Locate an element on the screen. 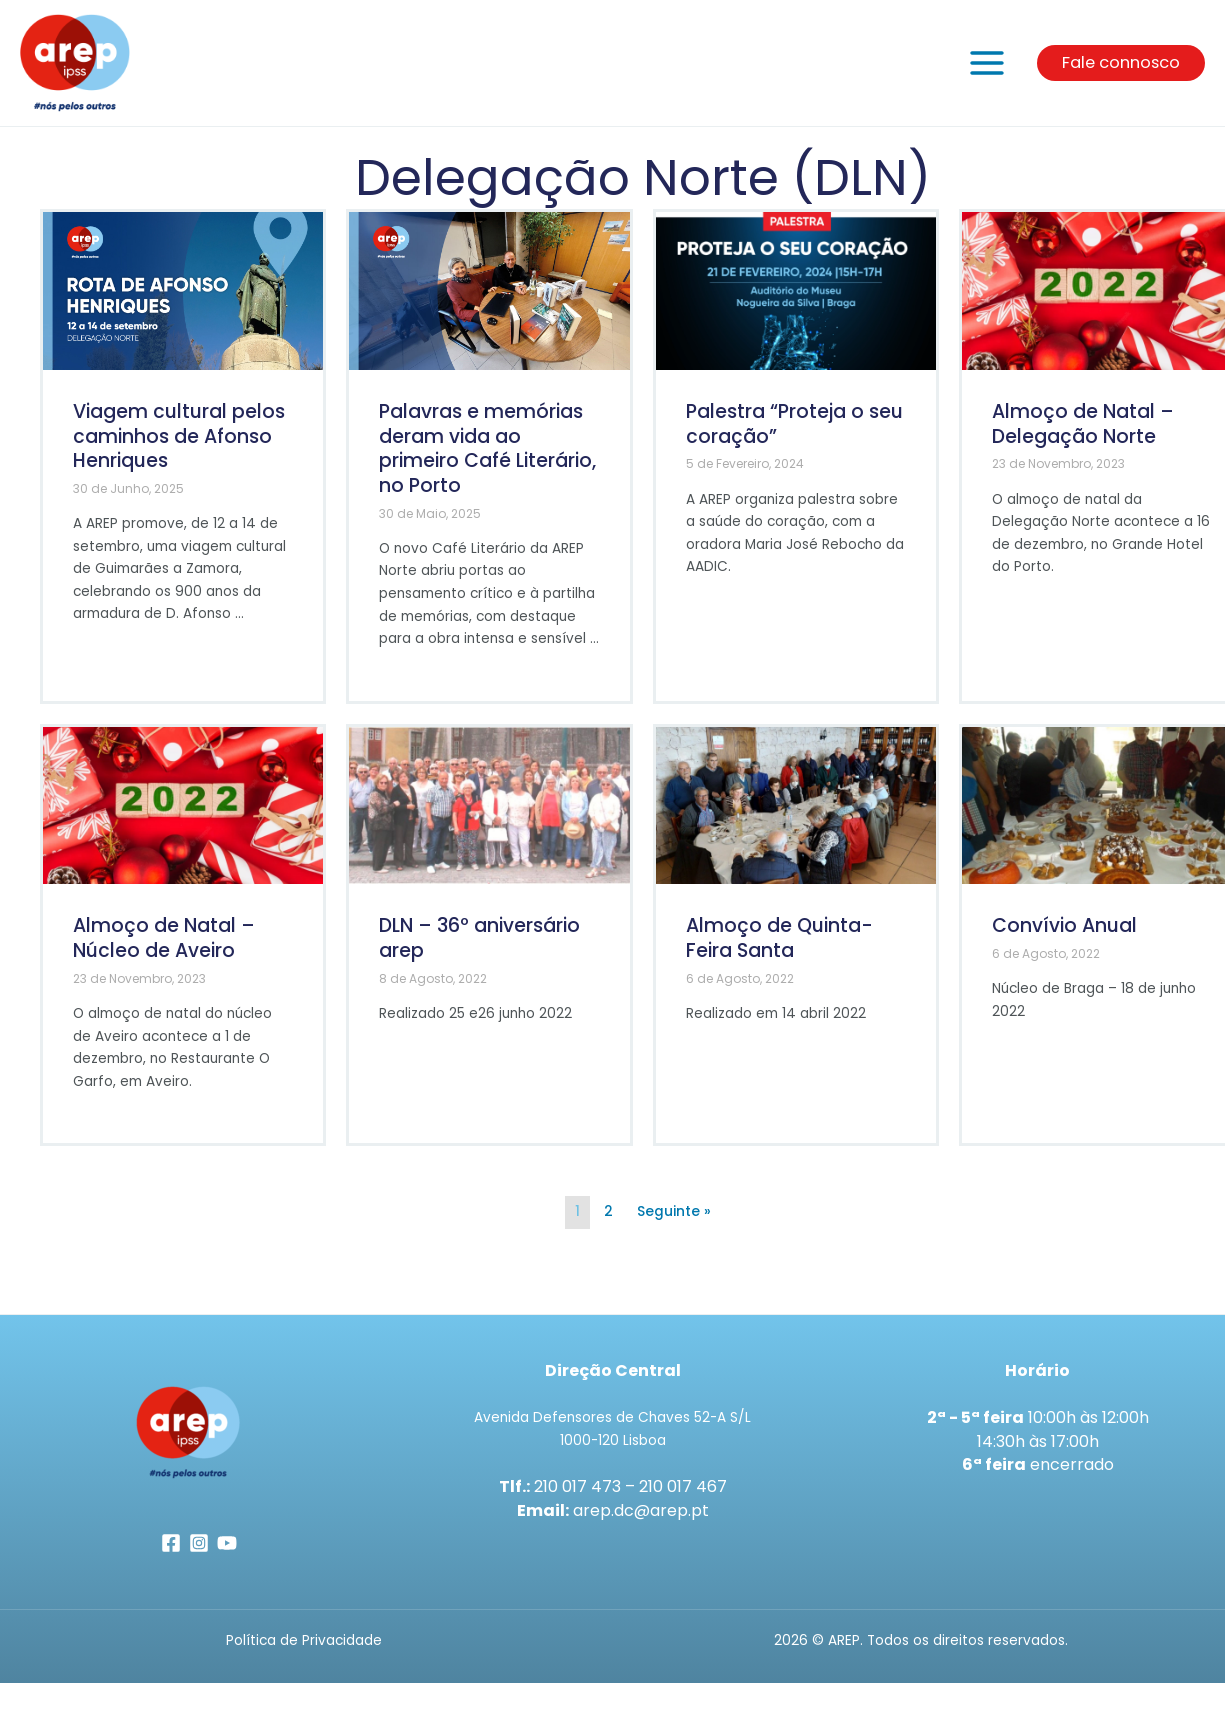 Image resolution: width=1225 pixels, height=1710 pixels. [Instagram] is located at coordinates (199, 1556).